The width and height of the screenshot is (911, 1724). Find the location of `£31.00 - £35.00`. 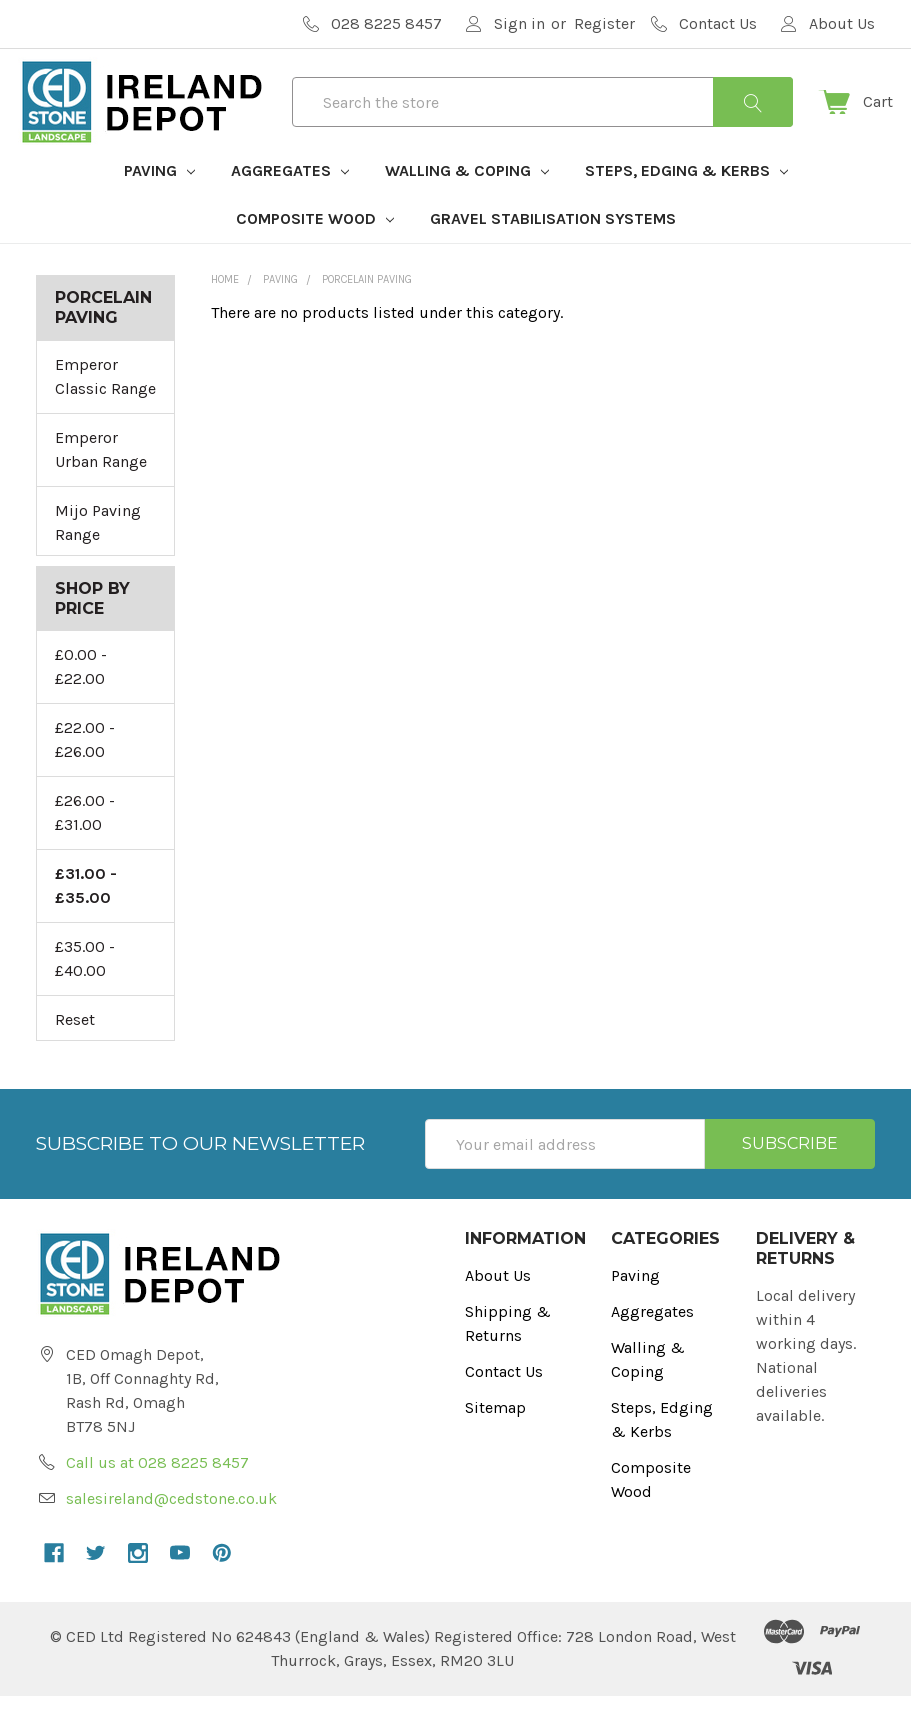

£31.00 - £35.00 is located at coordinates (86, 913).